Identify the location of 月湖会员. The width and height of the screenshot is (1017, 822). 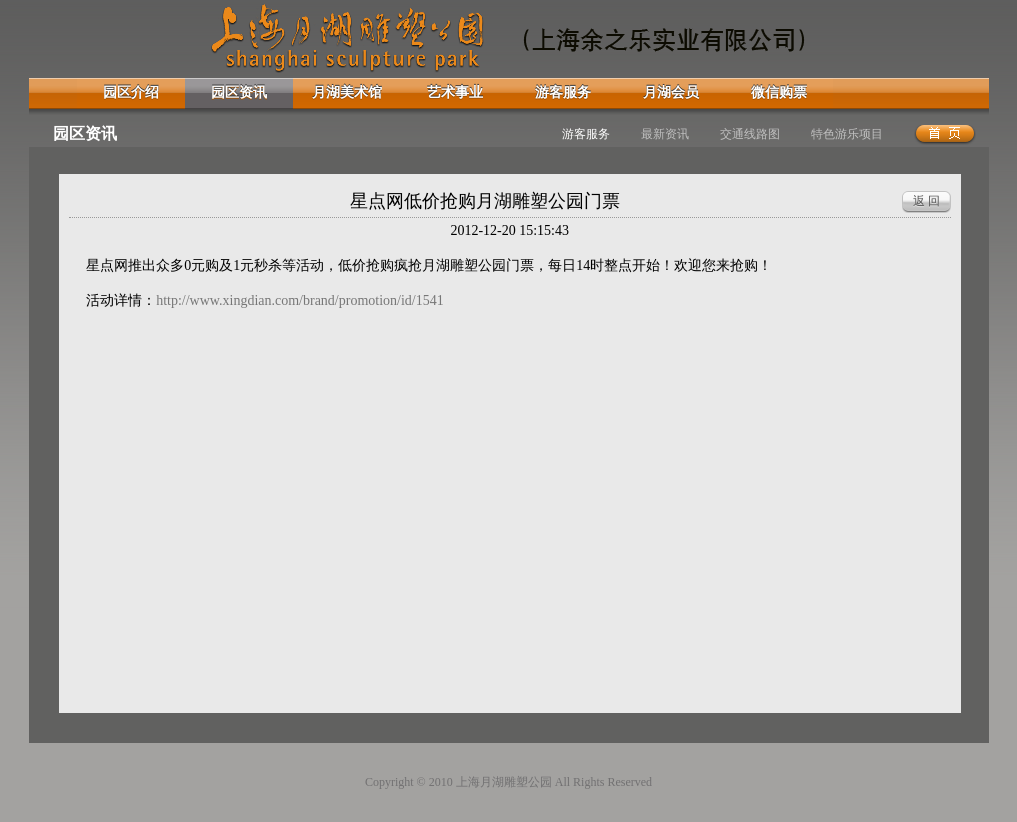
(671, 92).